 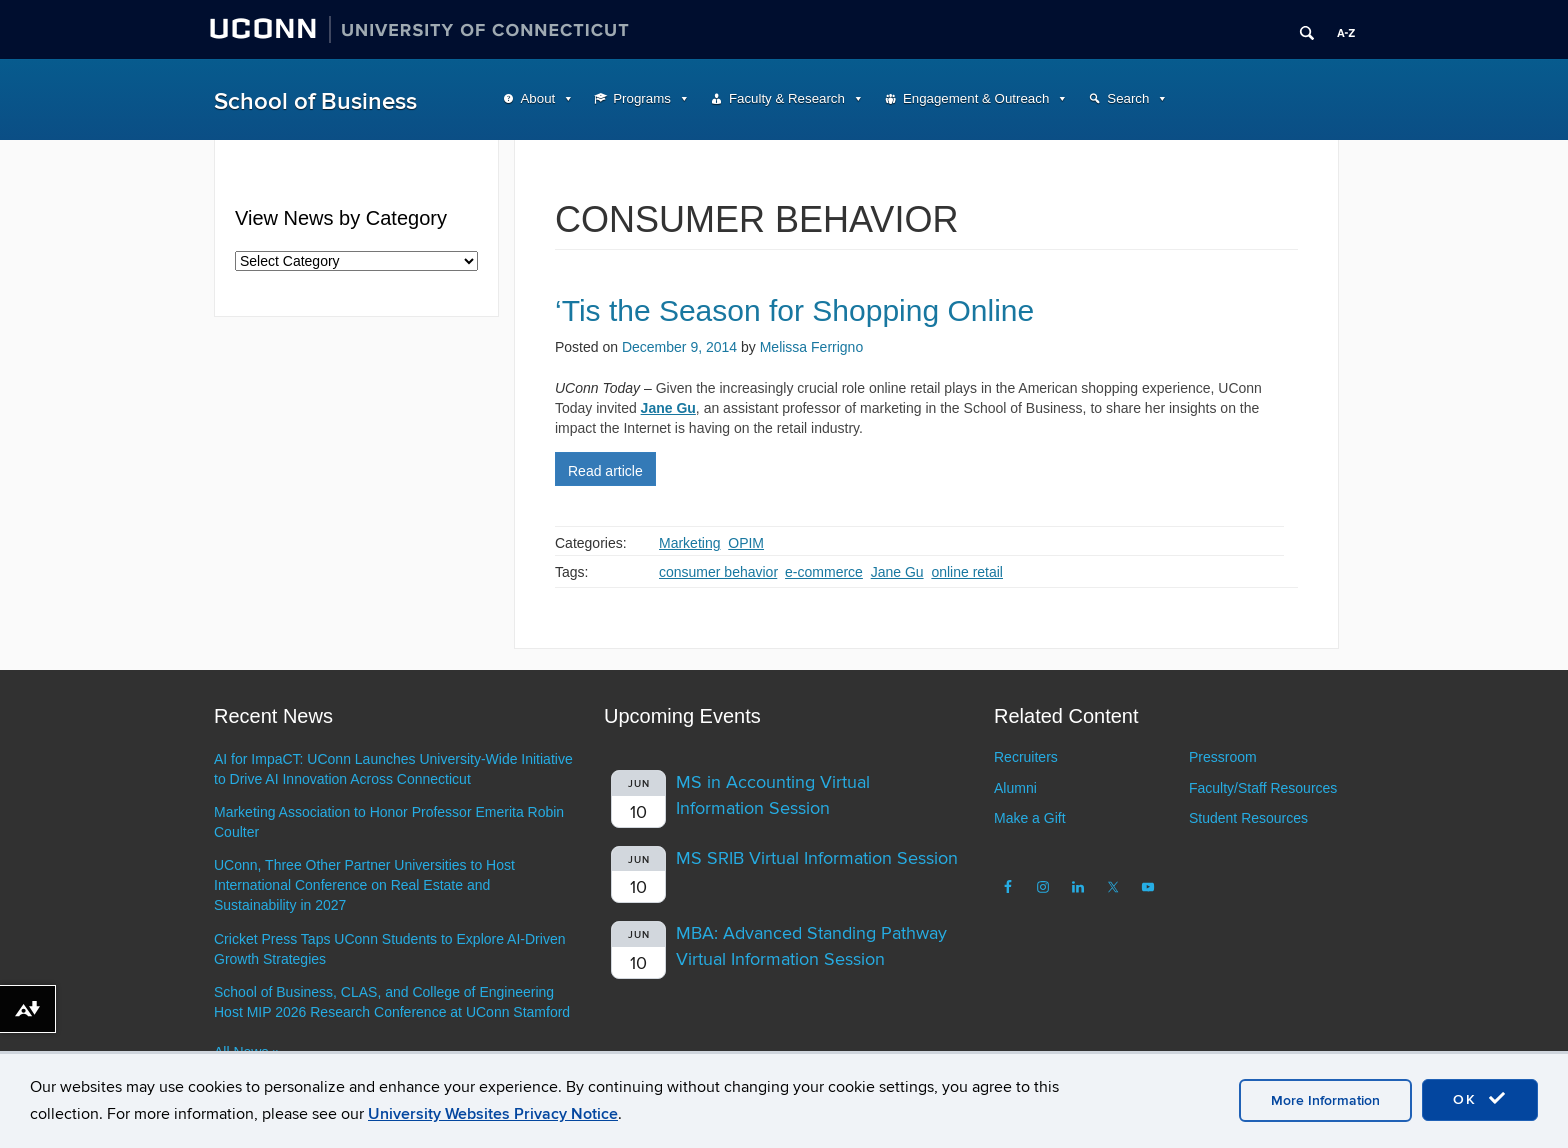 What do you see at coordinates (1325, 1100) in the screenshot?
I see `More Information [accept cookies]` at bounding box center [1325, 1100].